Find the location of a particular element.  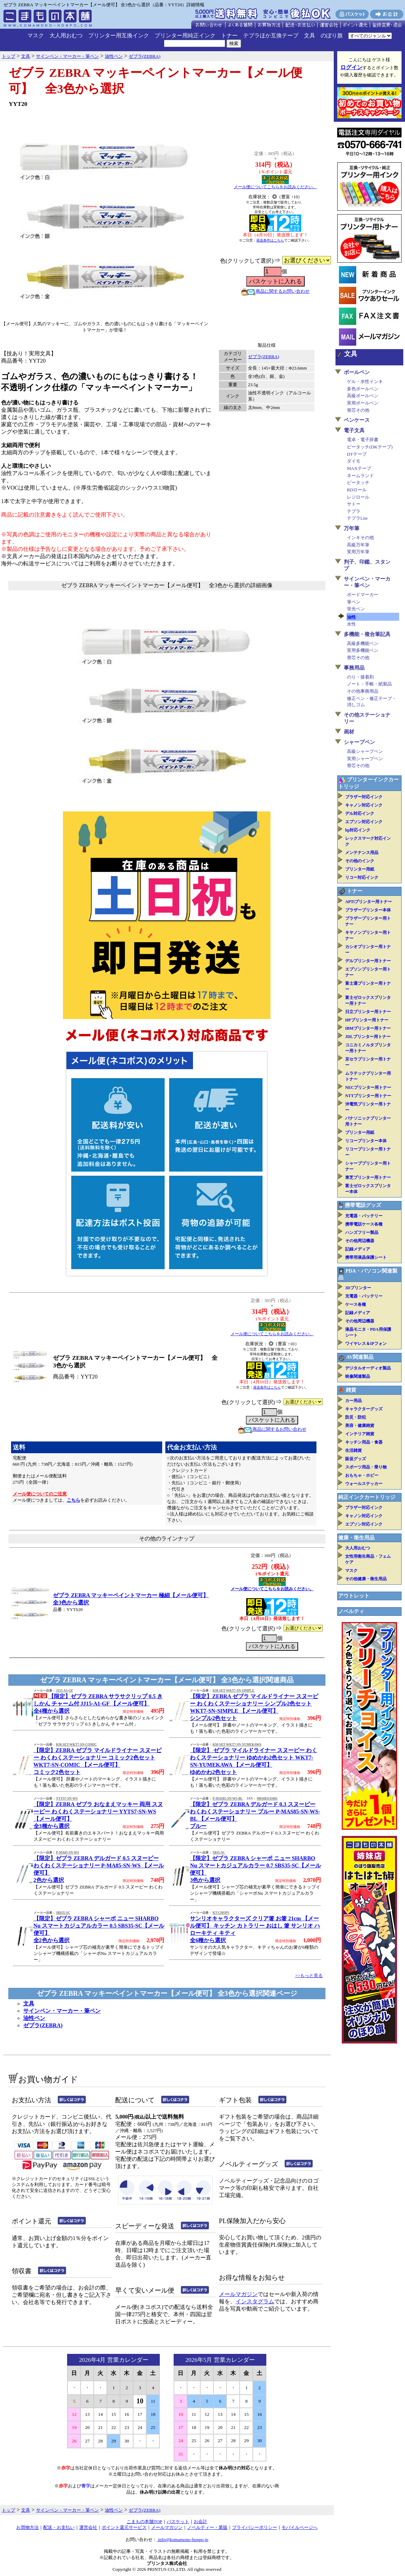

>>もっと見る is located at coordinates (309, 1975).